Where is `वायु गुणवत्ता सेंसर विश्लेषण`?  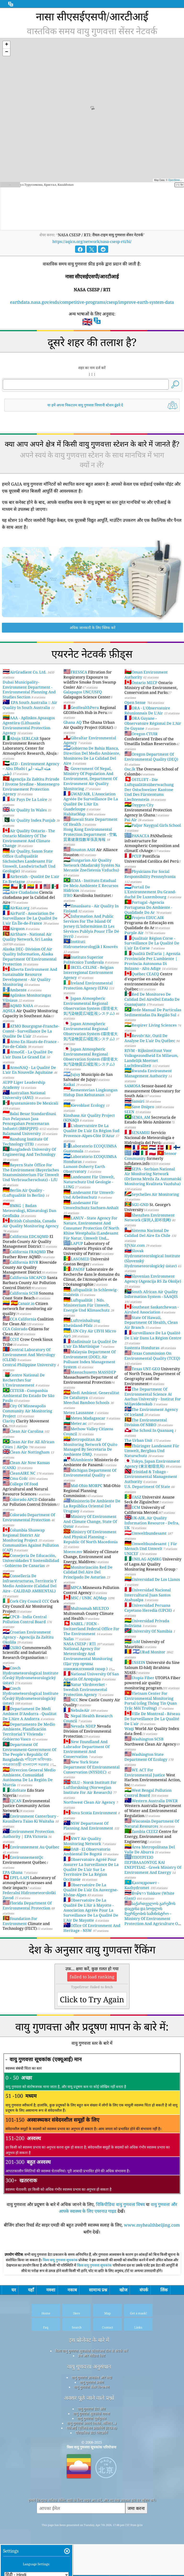
वायु गुणवत्ता सेंसर विश्लेषण is located at coordinates (91, 2408).